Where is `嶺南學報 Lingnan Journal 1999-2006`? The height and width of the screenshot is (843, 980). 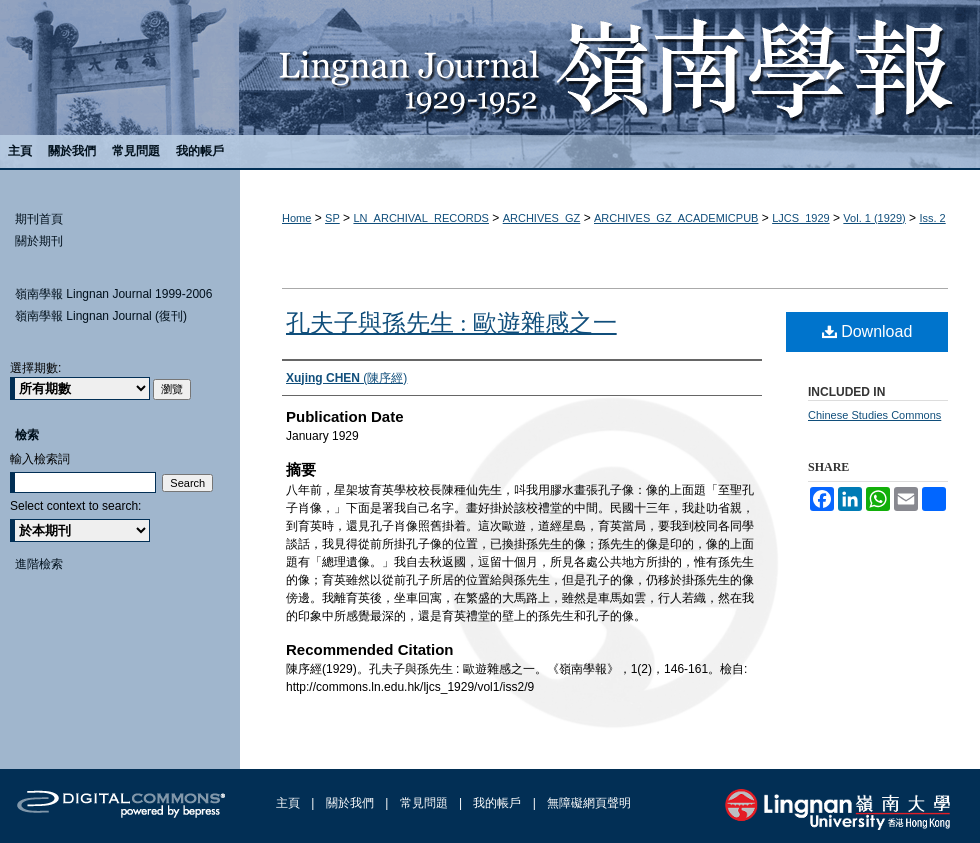 嶺南學報 Lingnan Journal 1999-2006 is located at coordinates (113, 294).